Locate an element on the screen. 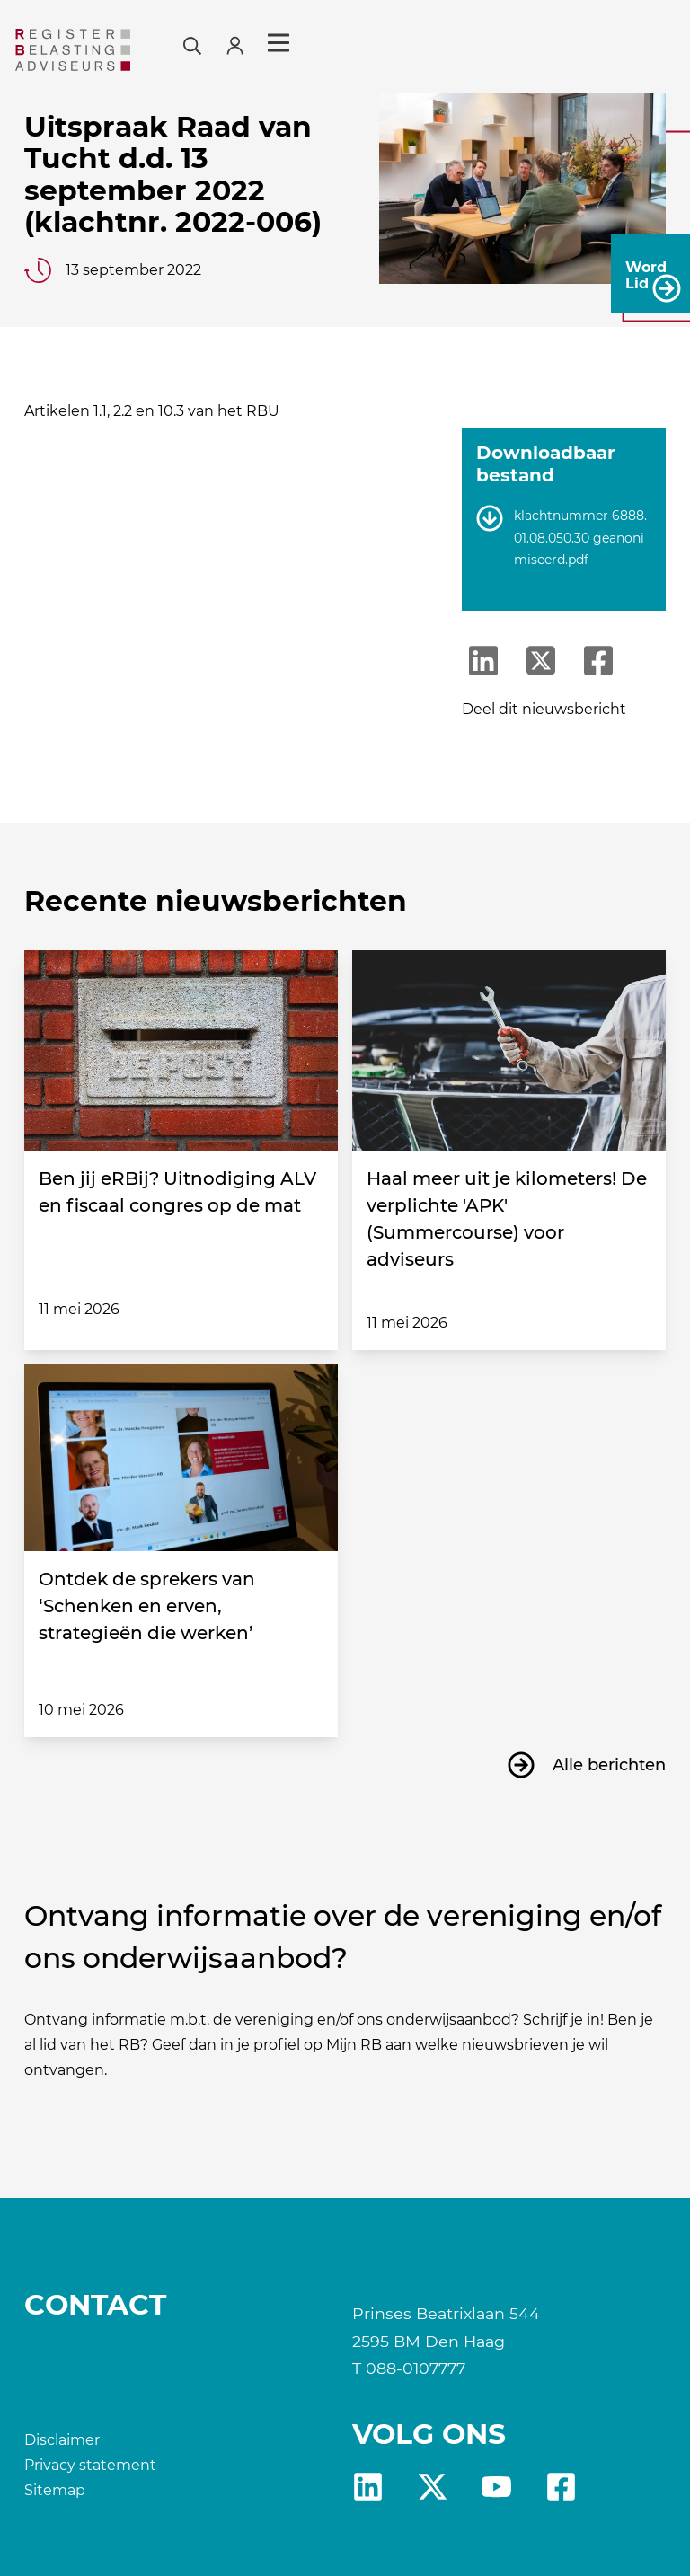  [RB] is located at coordinates (126, 50).